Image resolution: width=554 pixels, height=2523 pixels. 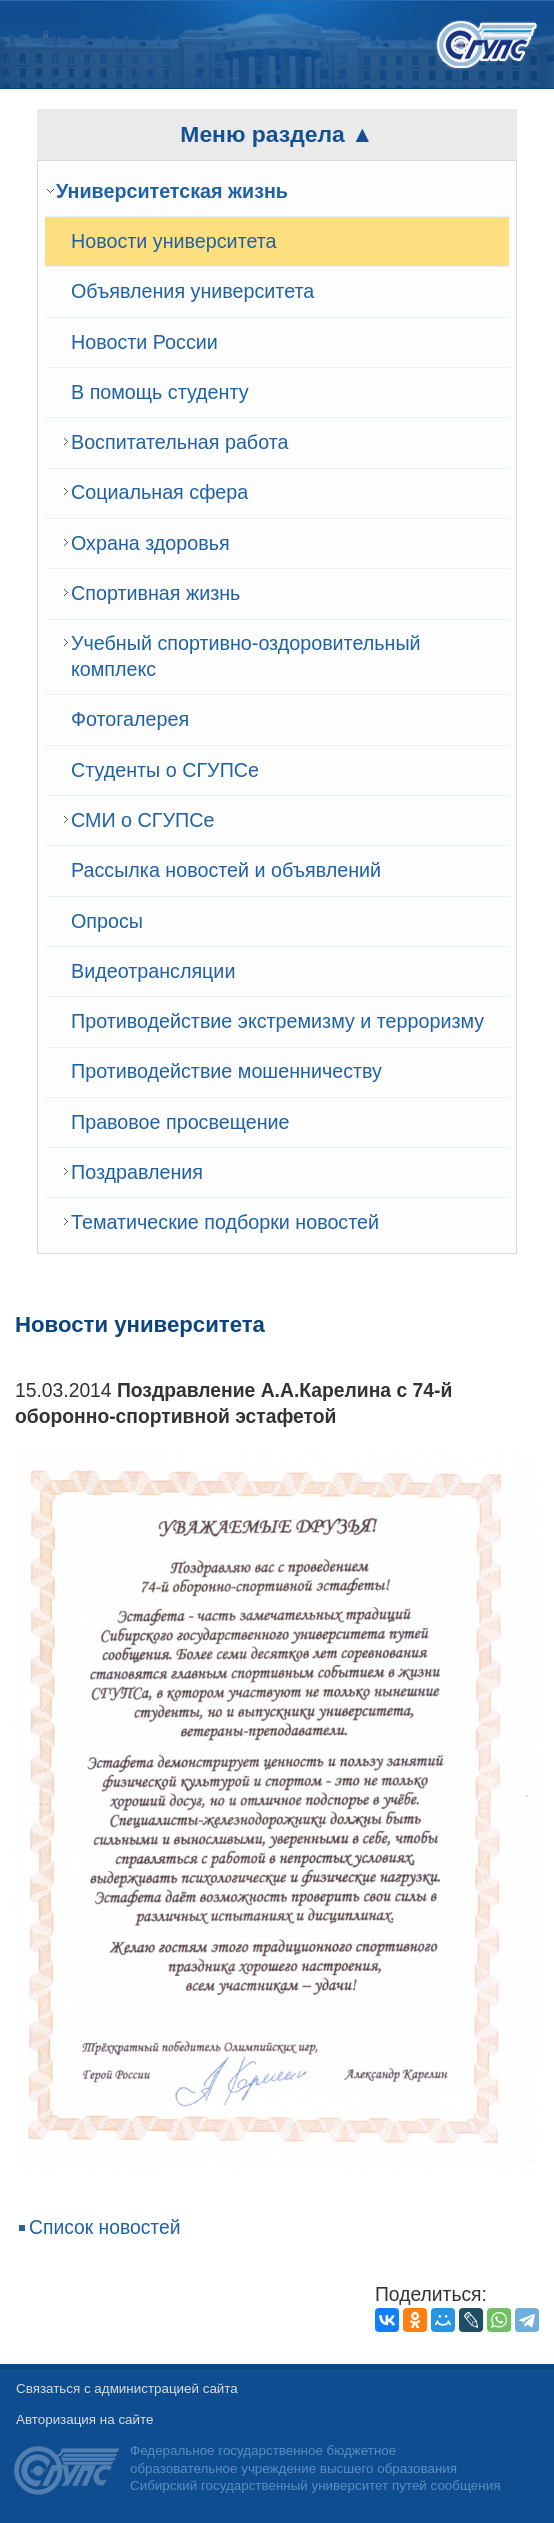 I want to click on Видеотрансляции, so click(x=153, y=971).